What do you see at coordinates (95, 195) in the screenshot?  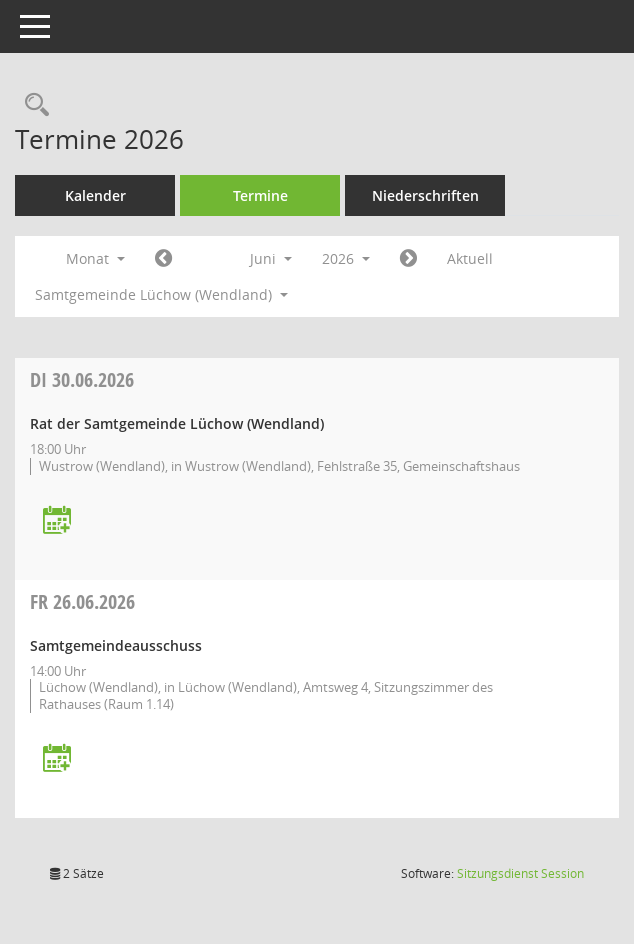 I see `Kalender [Diese Seite enthält eine kalendarische Übersicht der Sitzungstermine für einen Monat.]` at bounding box center [95, 195].